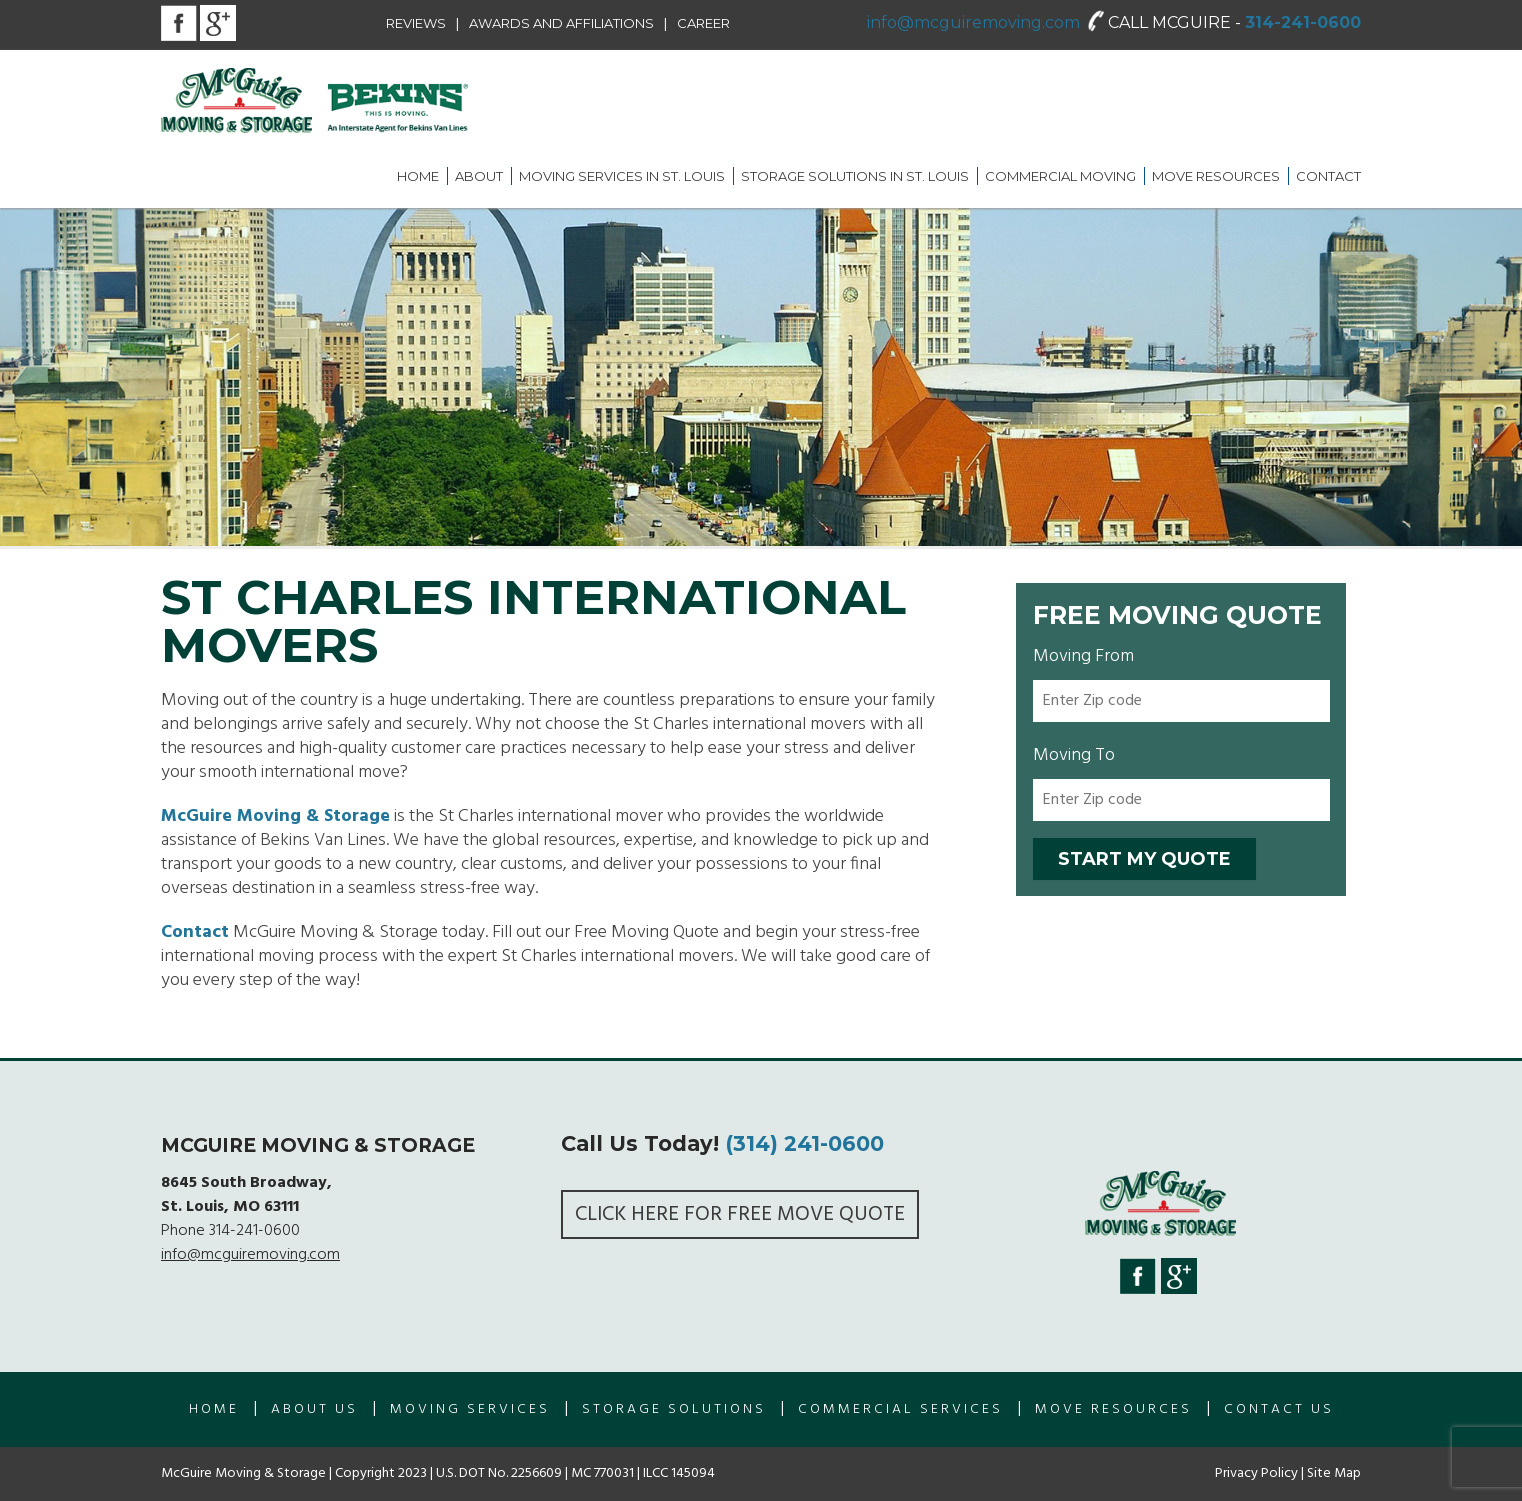 The height and width of the screenshot is (1501, 1522). Describe the element at coordinates (674, 1409) in the screenshot. I see `Storage Solutions` at that location.